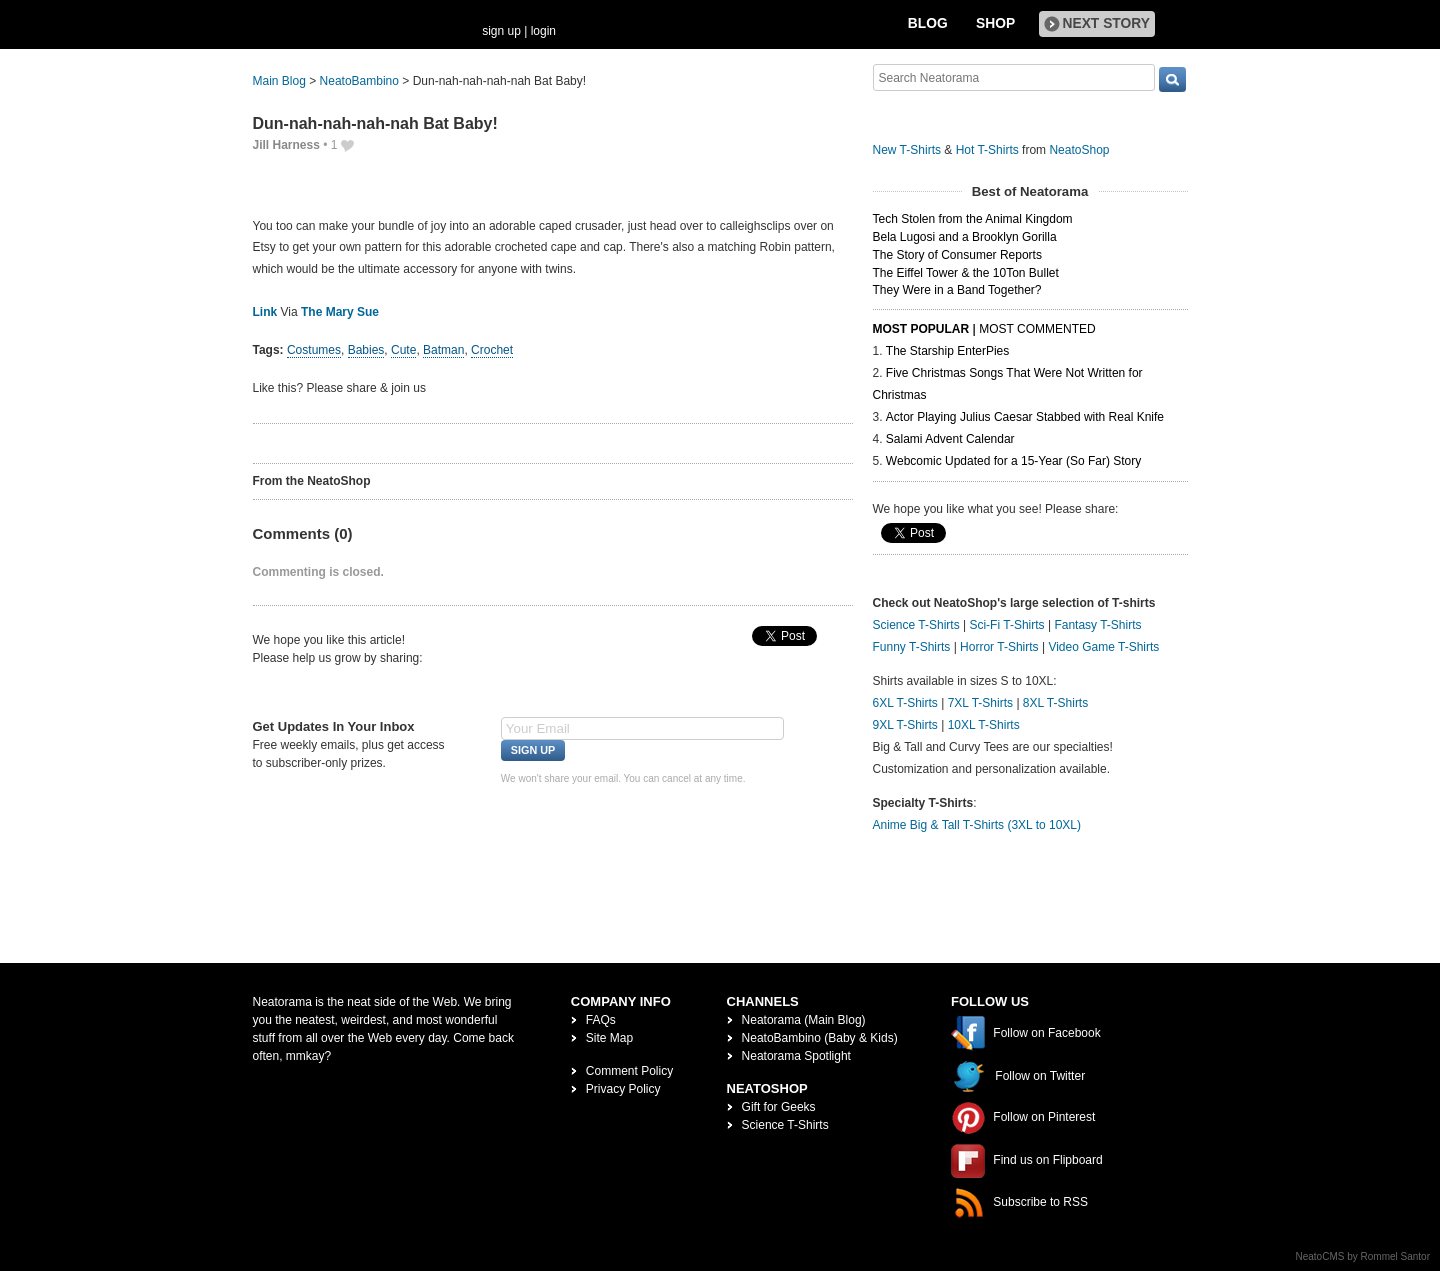  What do you see at coordinates (984, 725) in the screenshot?
I see `10XL T-Shirts` at bounding box center [984, 725].